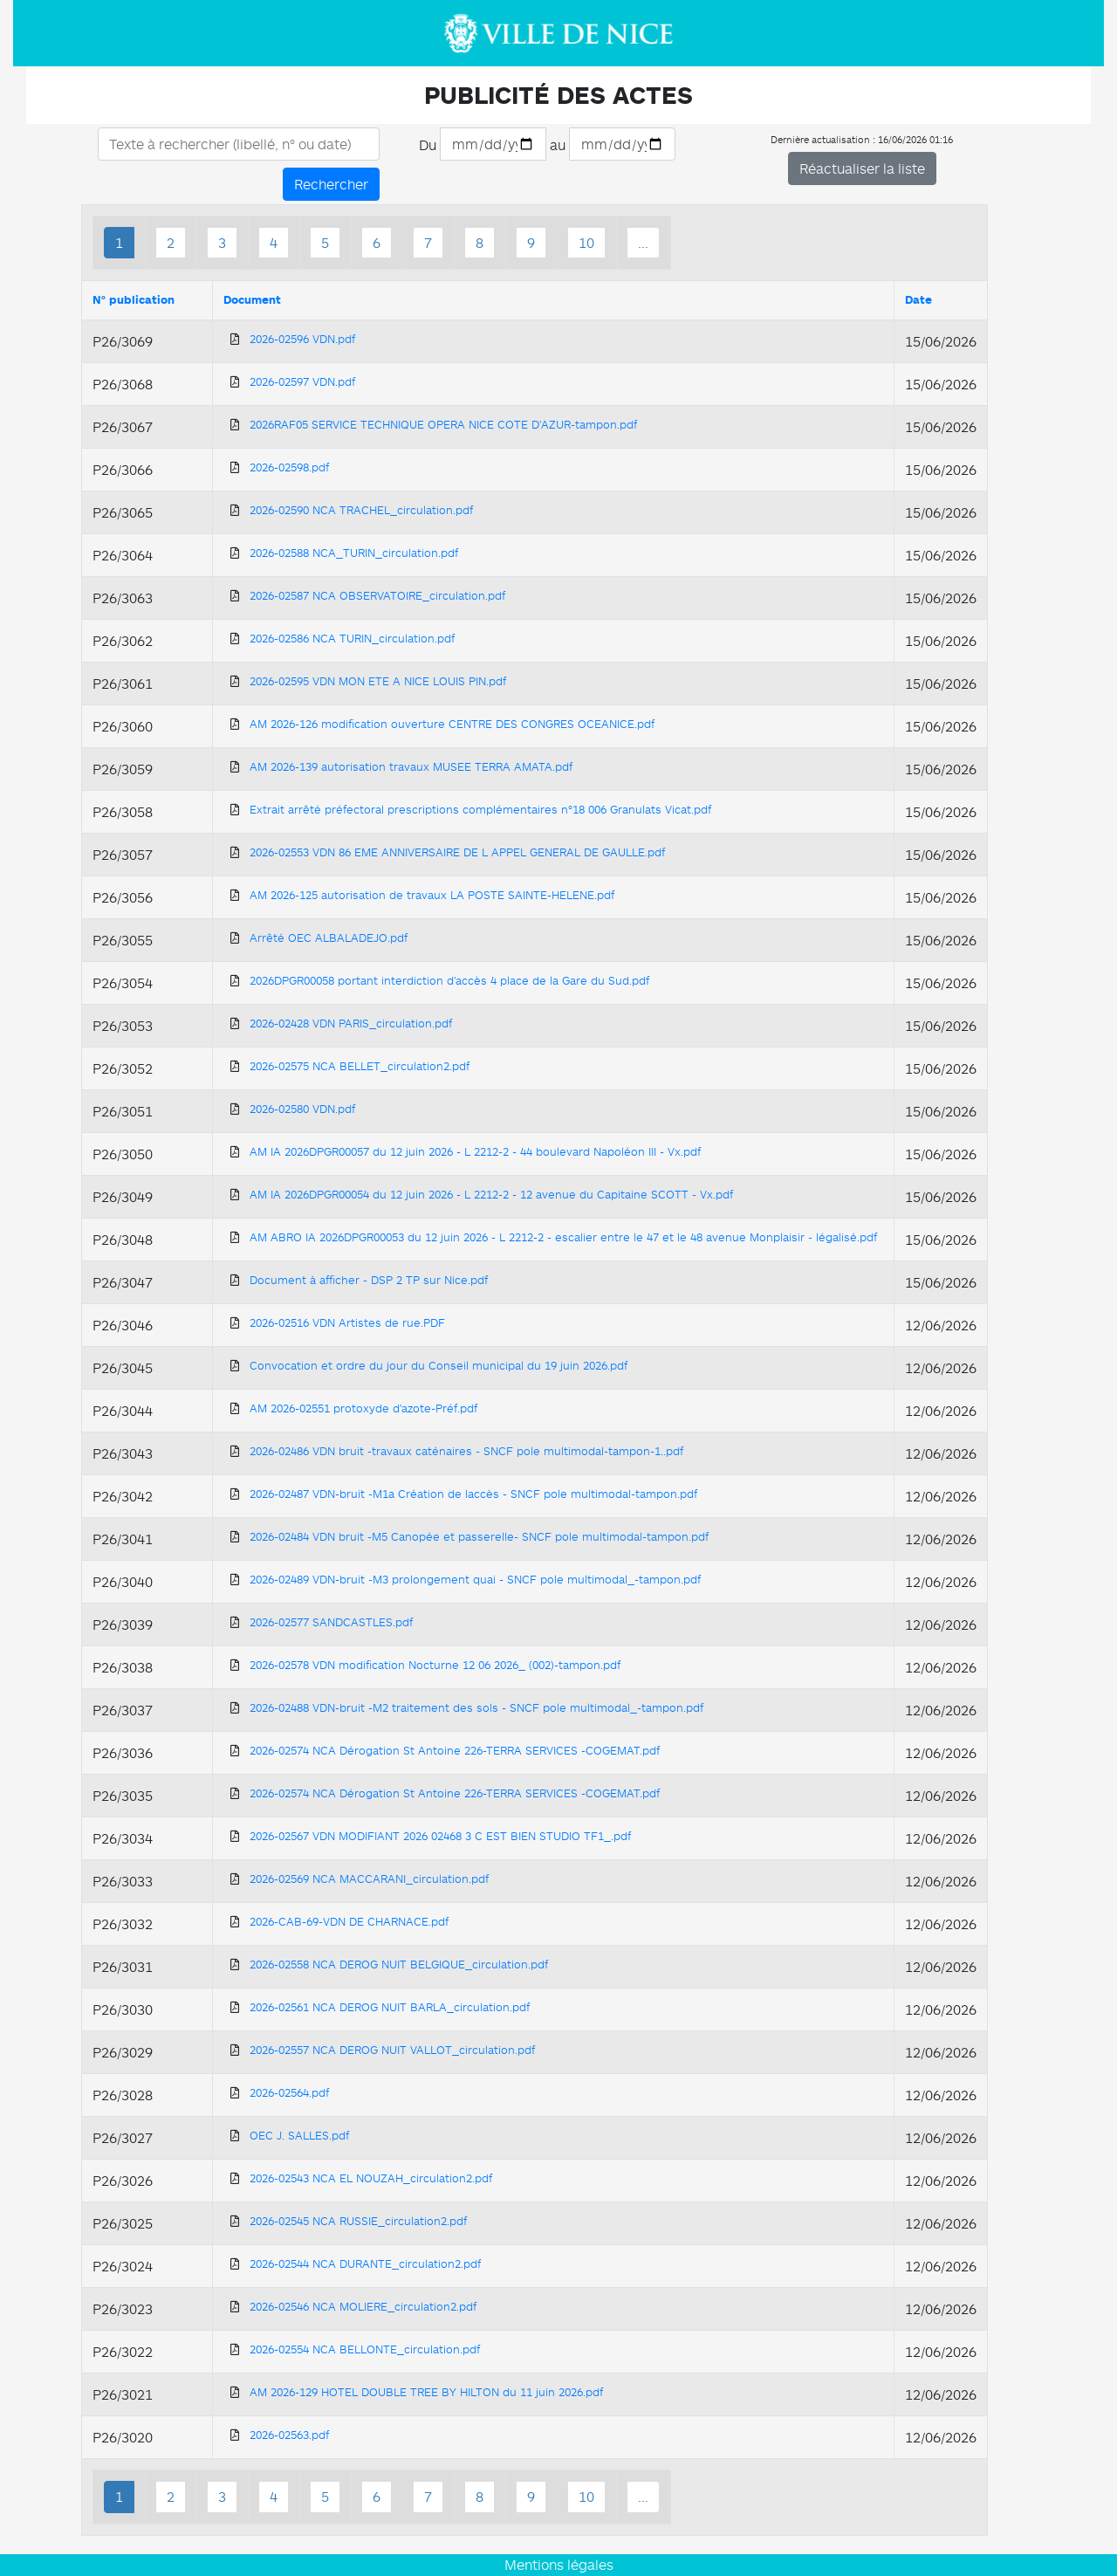  Describe the element at coordinates (452, 724) in the screenshot. I see `AM 2026-126 modification ouverture CENTRE DES CONGRES OCEANICE.pdf` at that location.